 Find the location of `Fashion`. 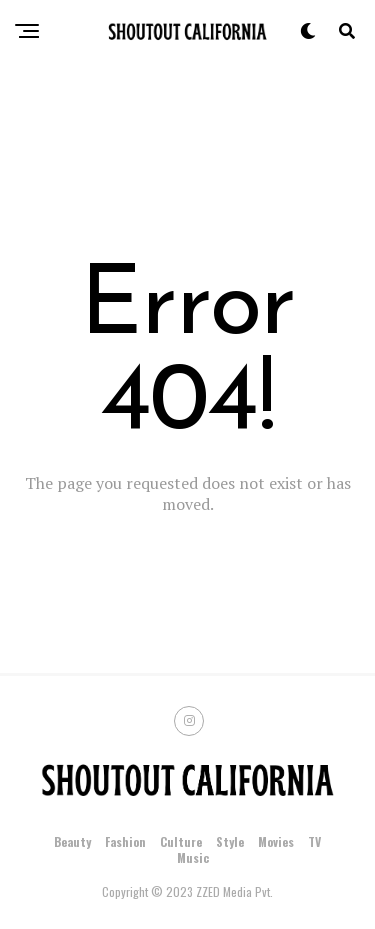

Fashion is located at coordinates (125, 841).